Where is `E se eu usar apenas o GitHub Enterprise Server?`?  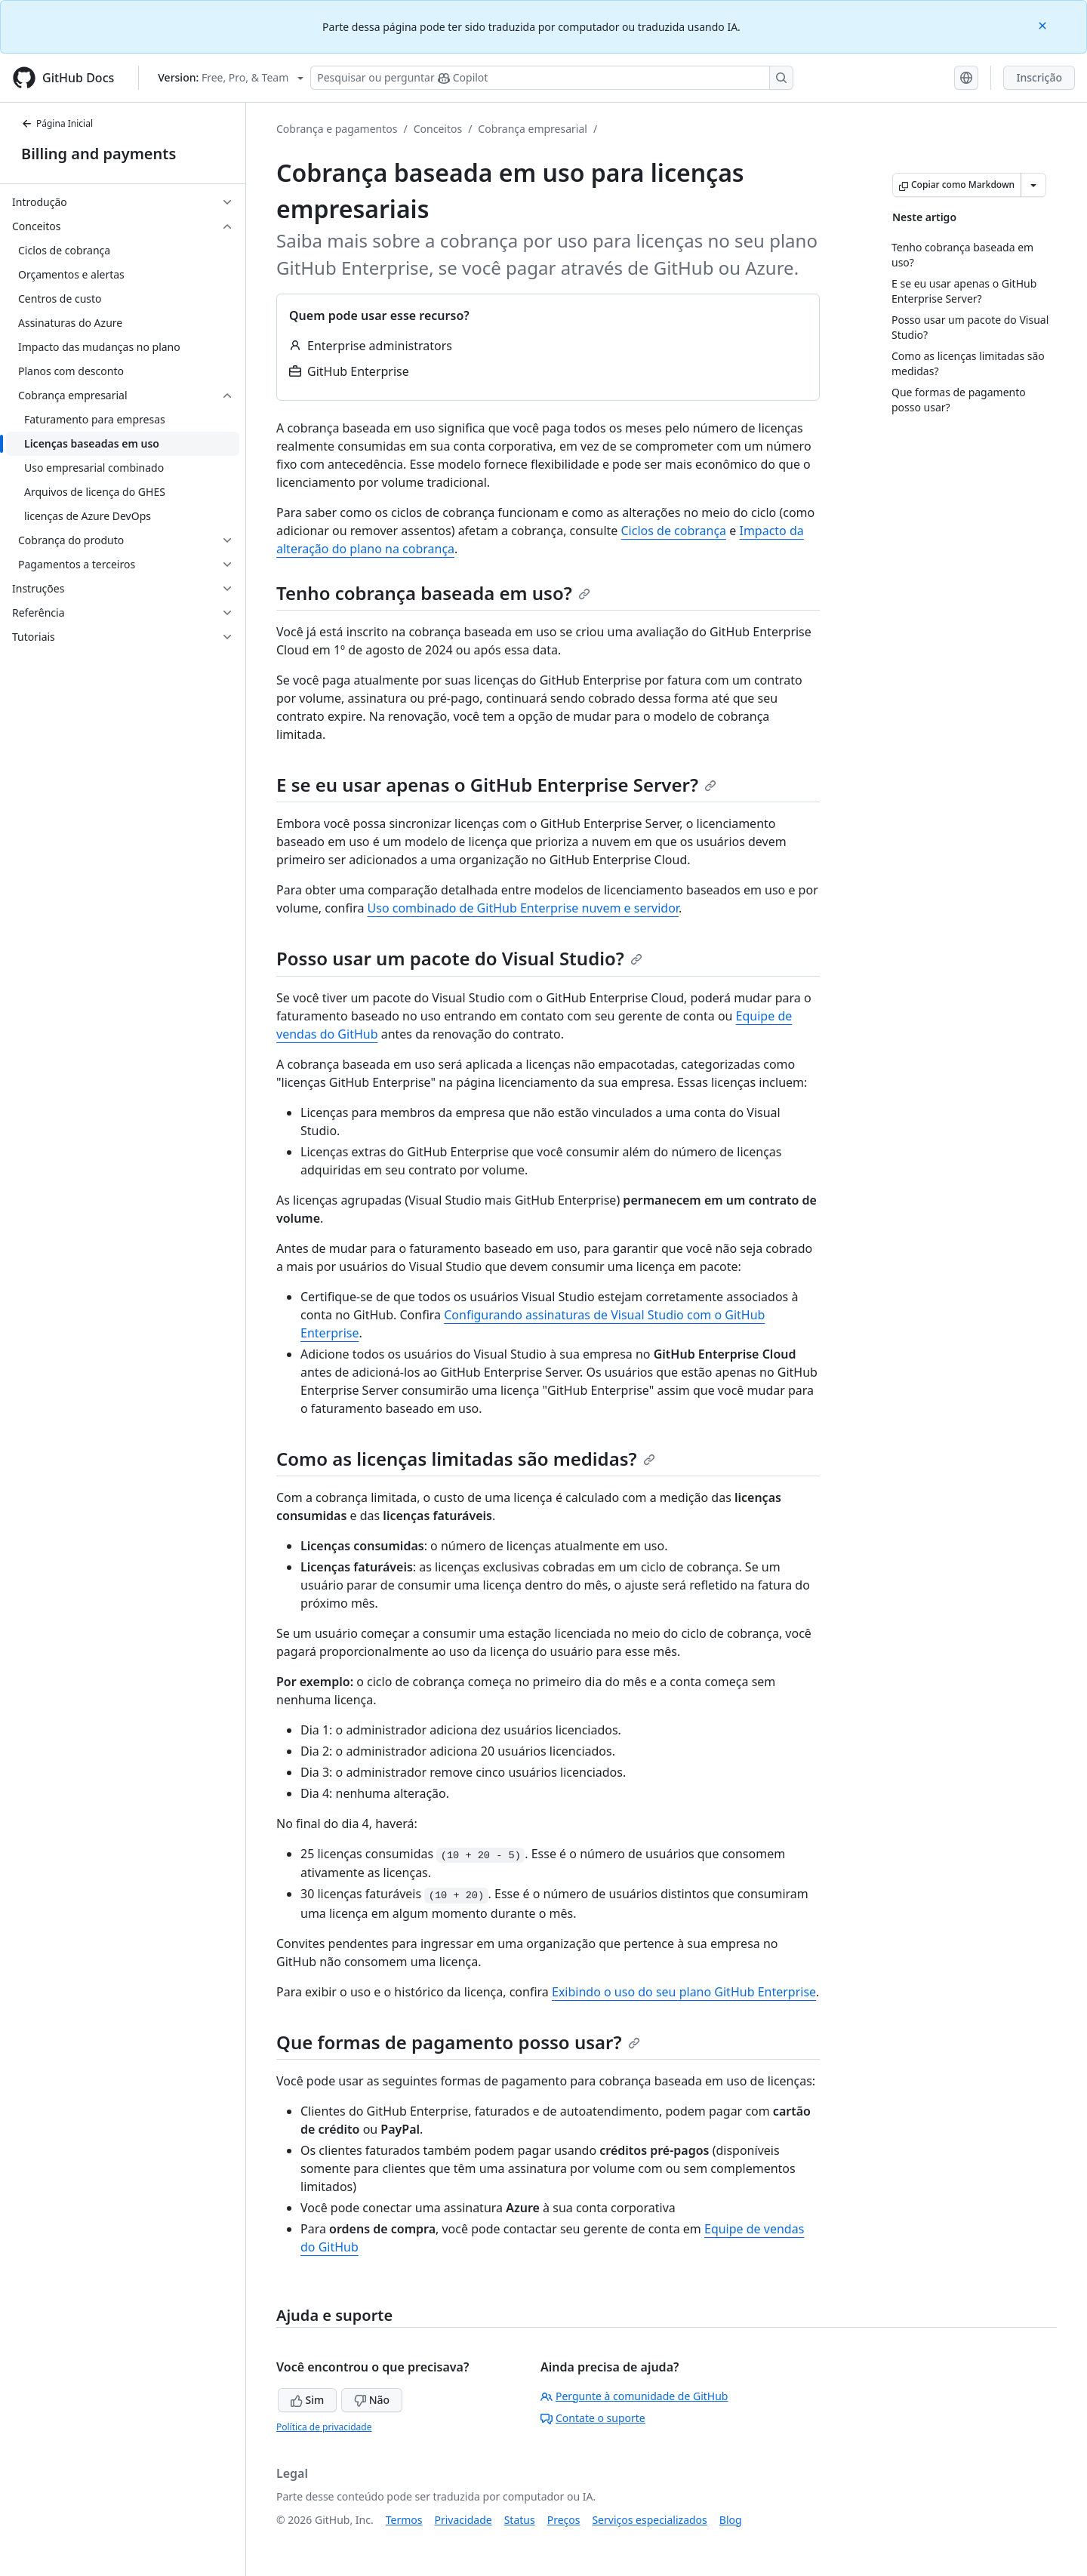 E se eu usar apenas o GitHub Enterprise Server? is located at coordinates (496, 784).